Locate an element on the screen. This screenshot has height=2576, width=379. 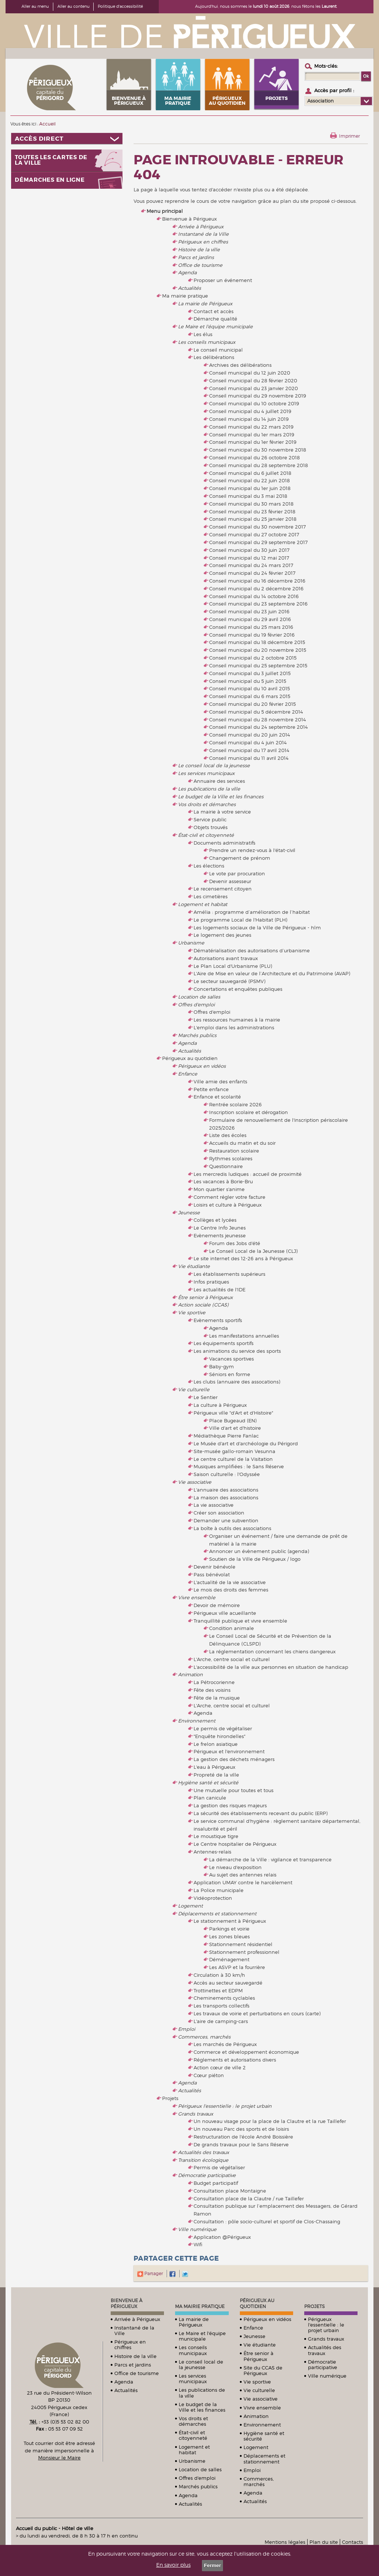
Arrivée à Périgueux is located at coordinates (201, 226).